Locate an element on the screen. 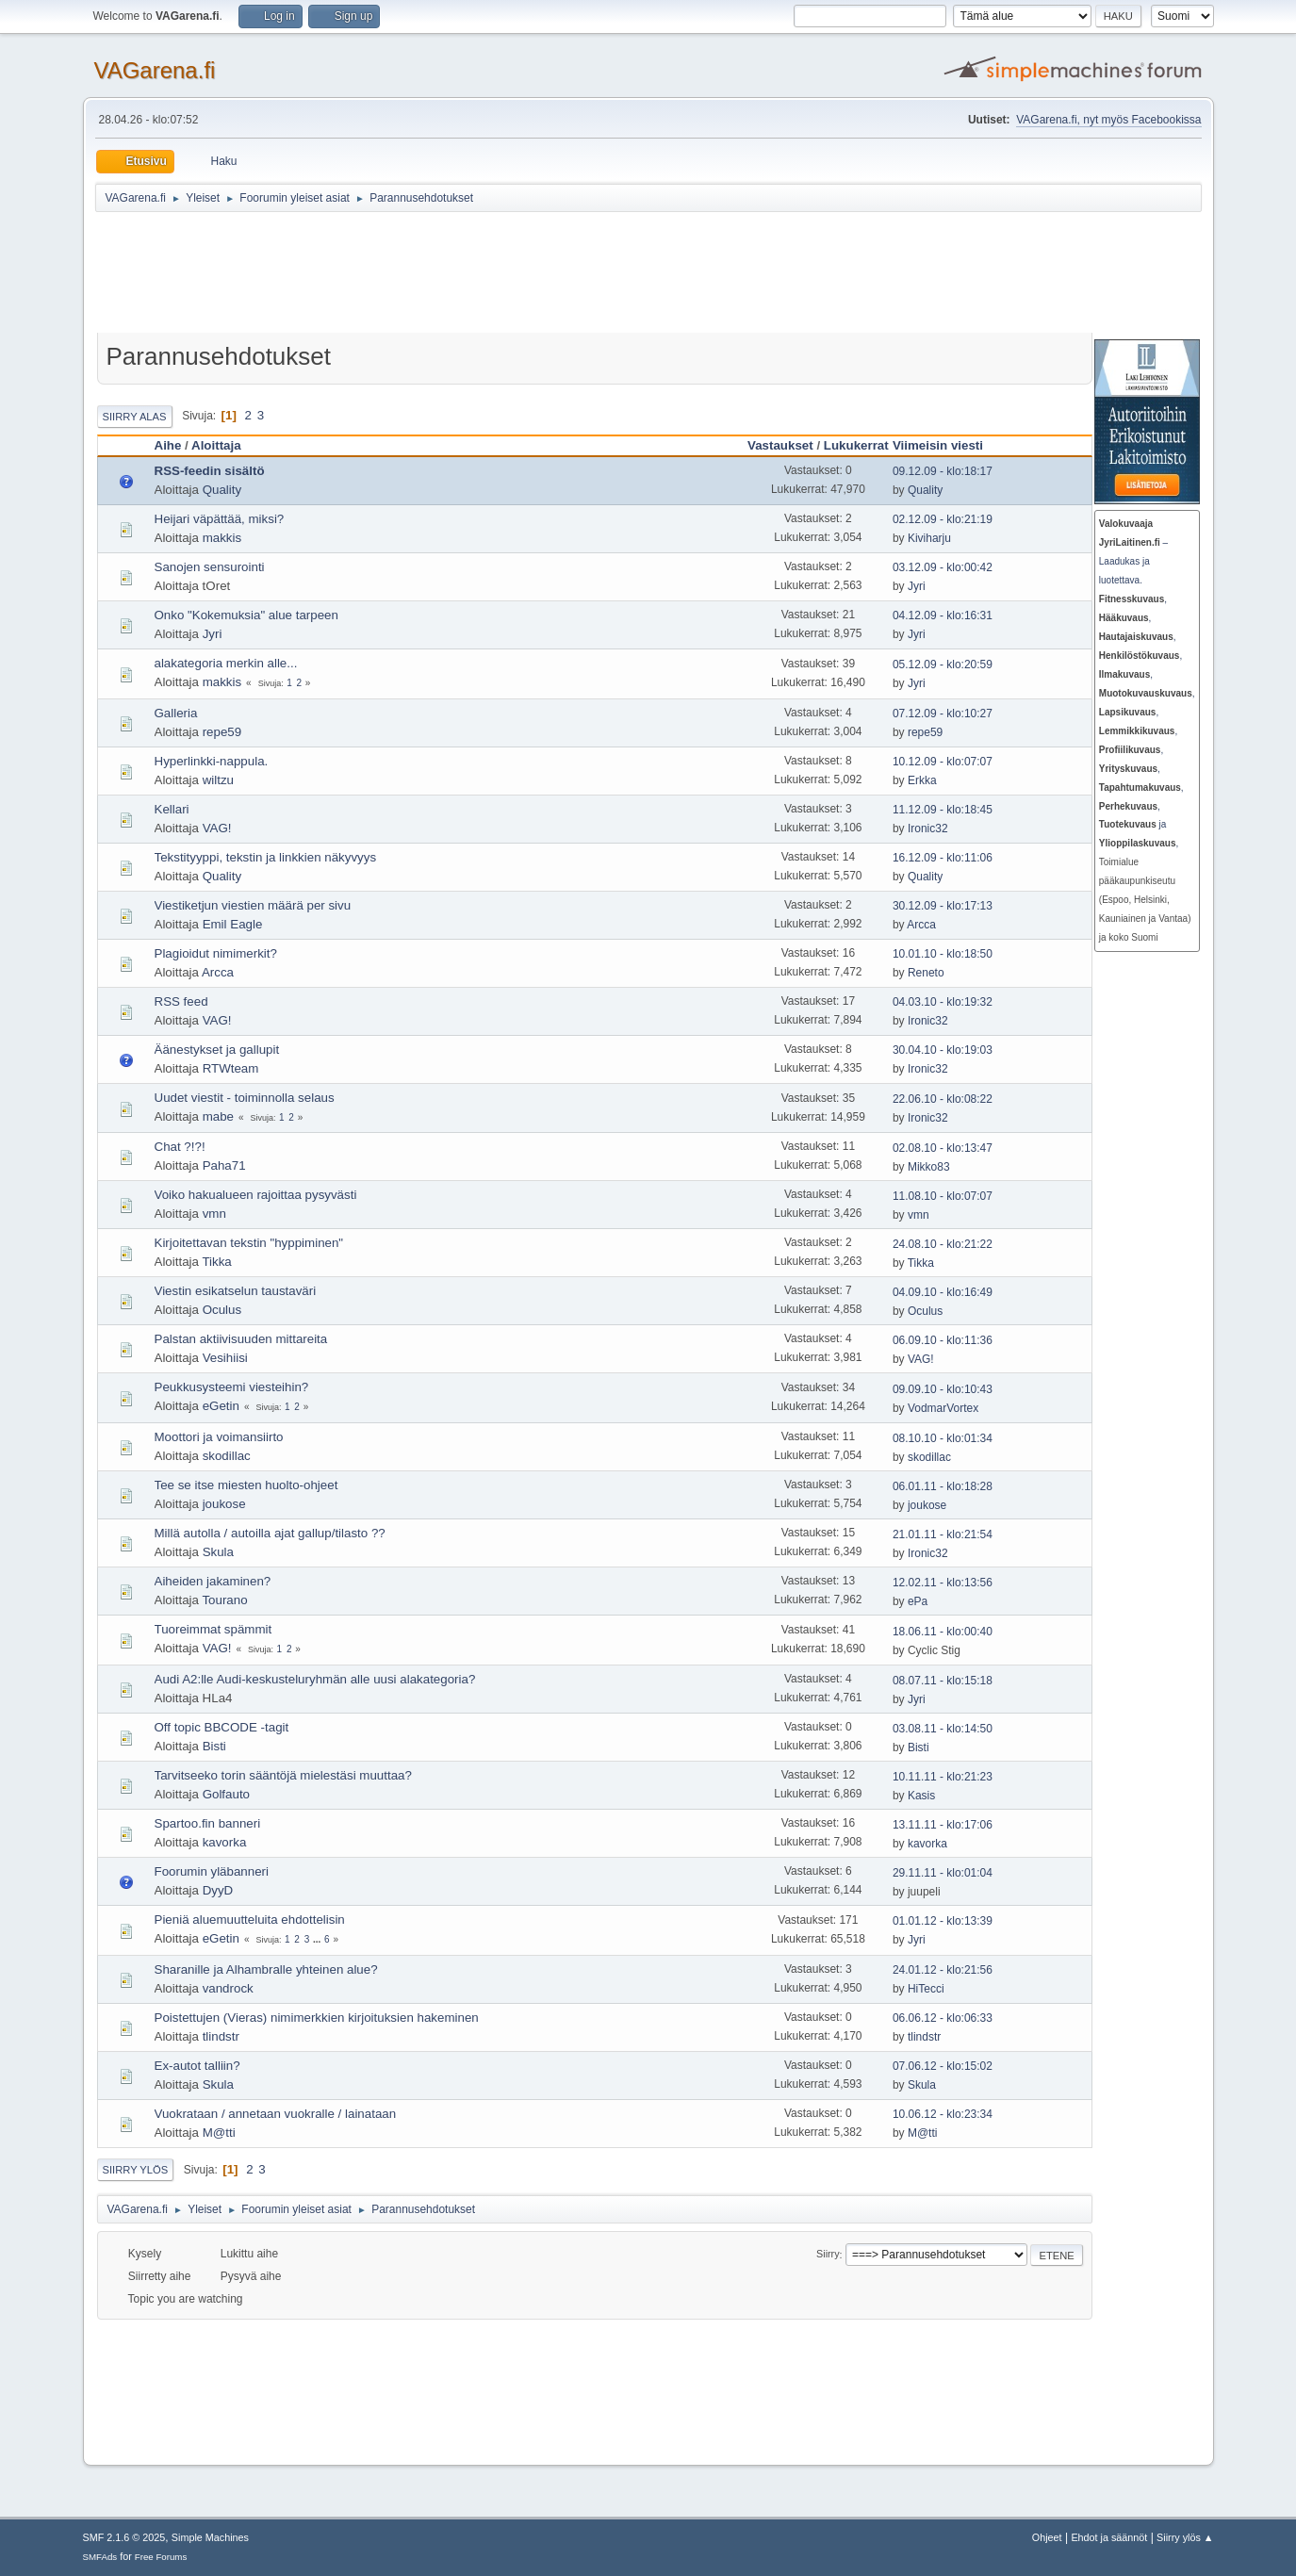 The image size is (1296, 2576). Audi A2:lle Audi-keskusteluryhmän alle uusi alakategoria? is located at coordinates (315, 1679).